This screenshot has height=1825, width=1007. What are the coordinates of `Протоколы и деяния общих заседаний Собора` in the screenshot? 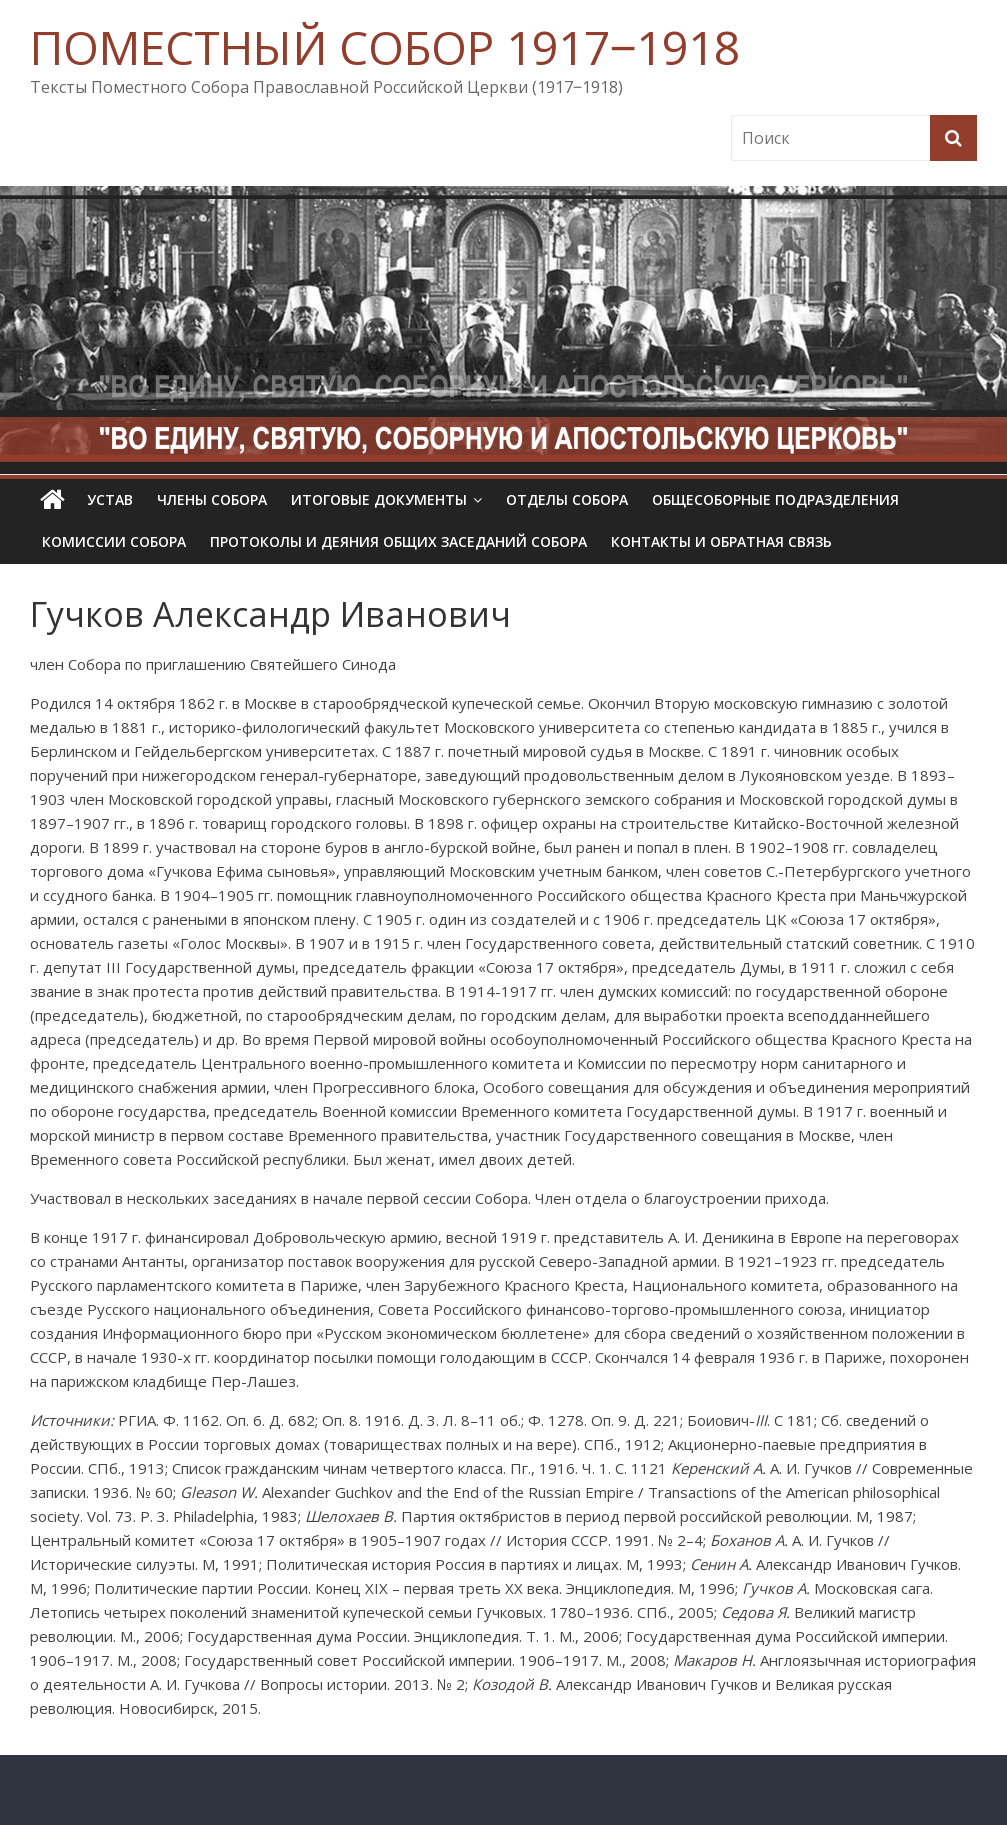 It's located at (398, 541).